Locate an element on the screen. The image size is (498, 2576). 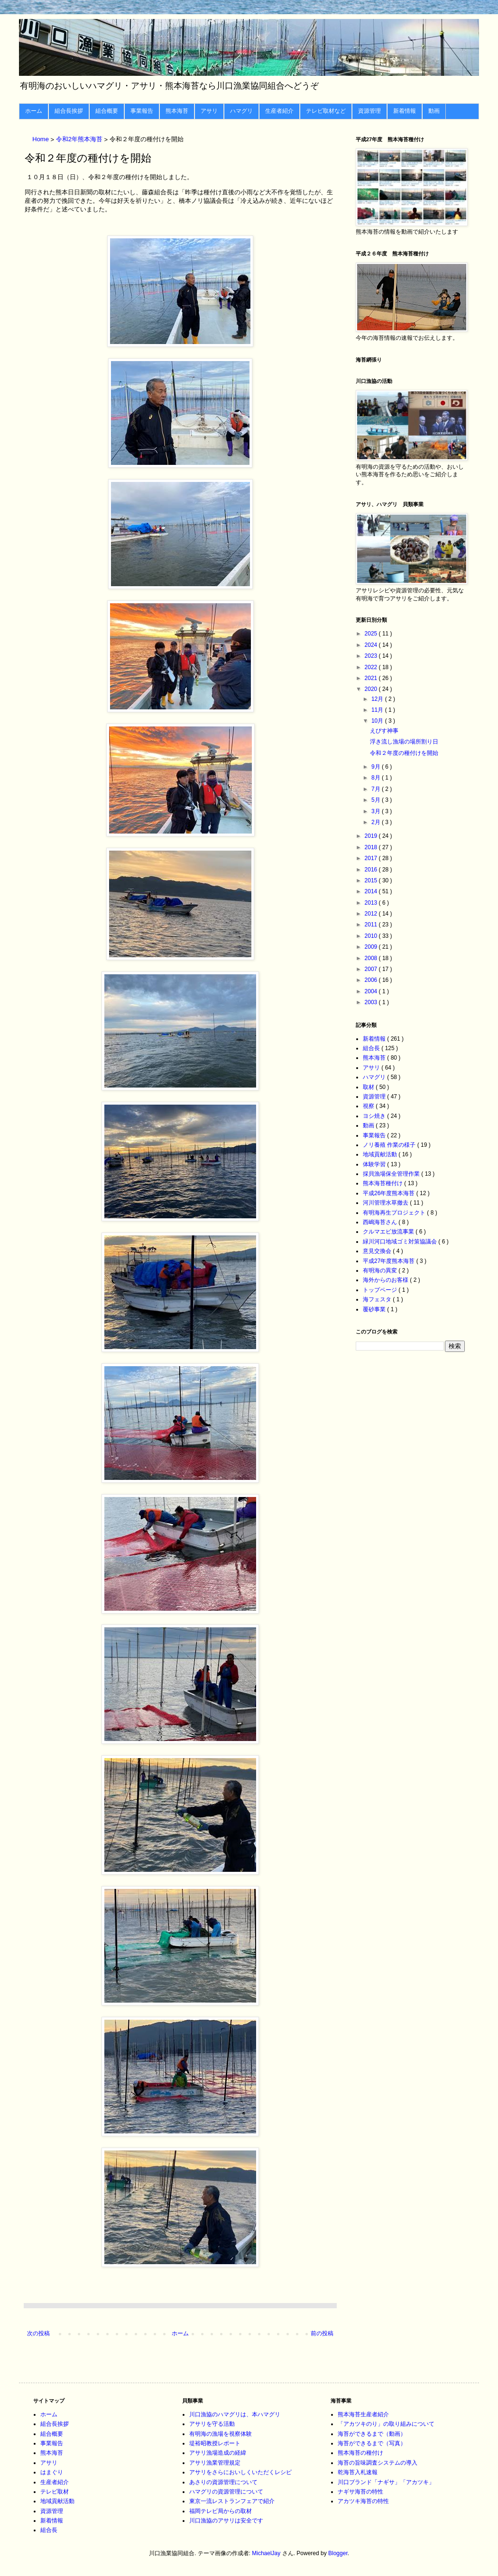
2025 is located at coordinates (372, 633).